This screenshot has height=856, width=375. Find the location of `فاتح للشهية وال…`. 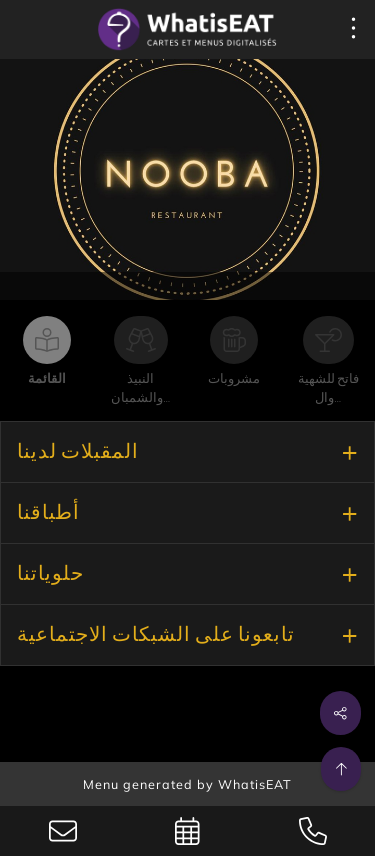

فاتح للشهية وال… is located at coordinates (328, 389).